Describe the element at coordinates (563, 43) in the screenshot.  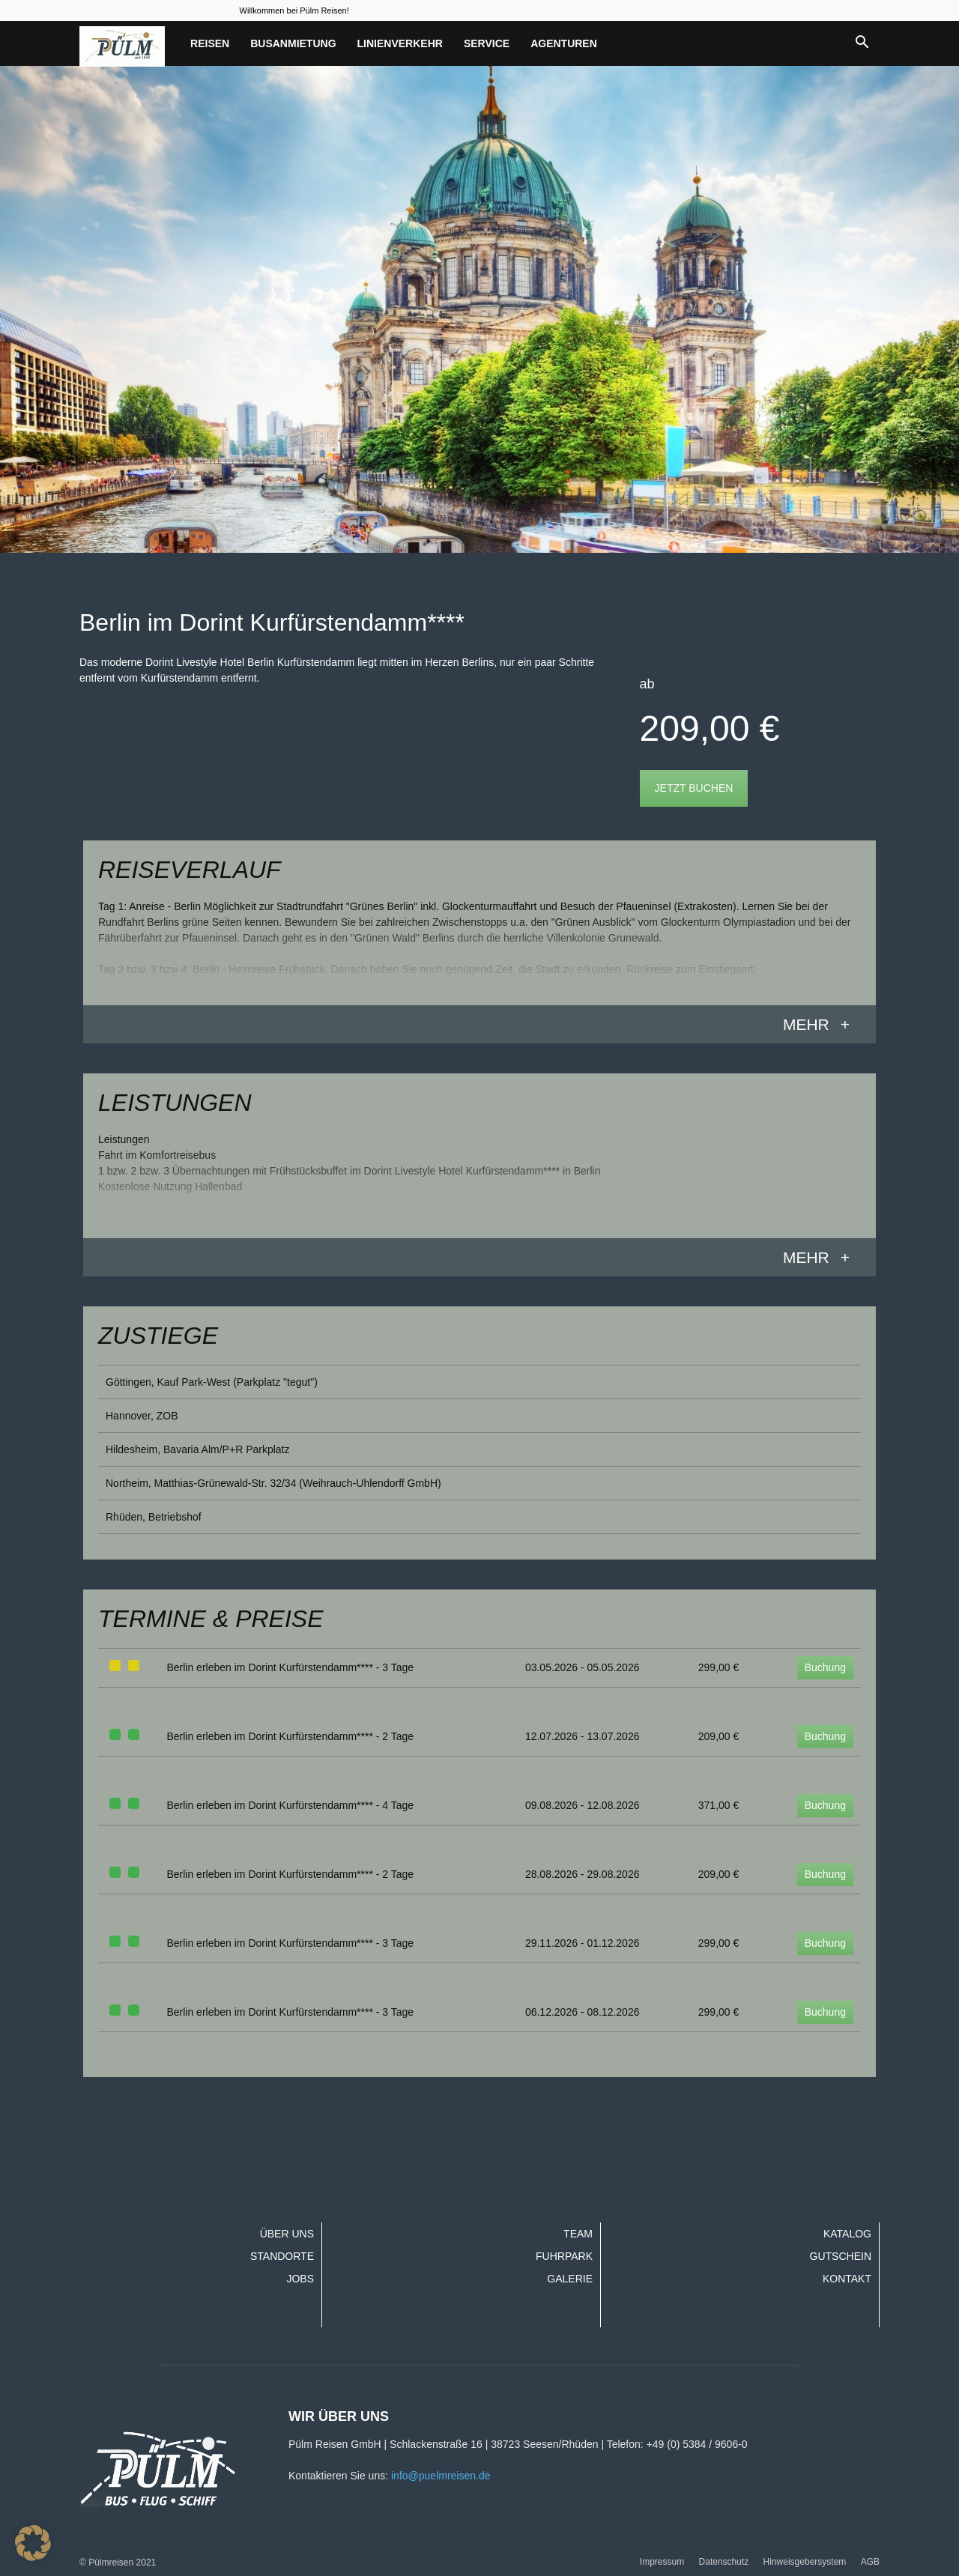
I see `Agenturen` at that location.